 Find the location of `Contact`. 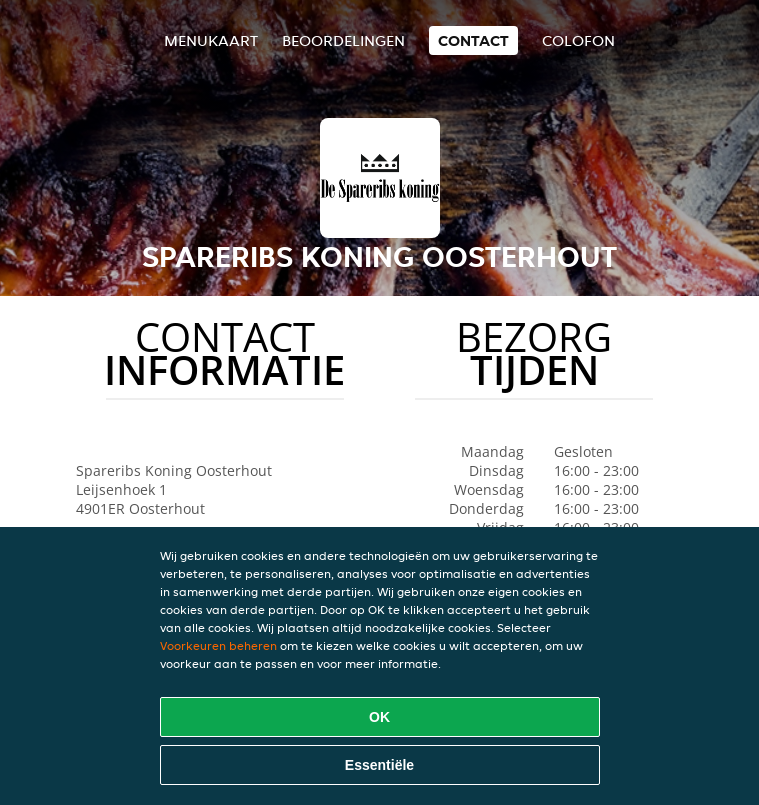

Contact is located at coordinates (473, 40).